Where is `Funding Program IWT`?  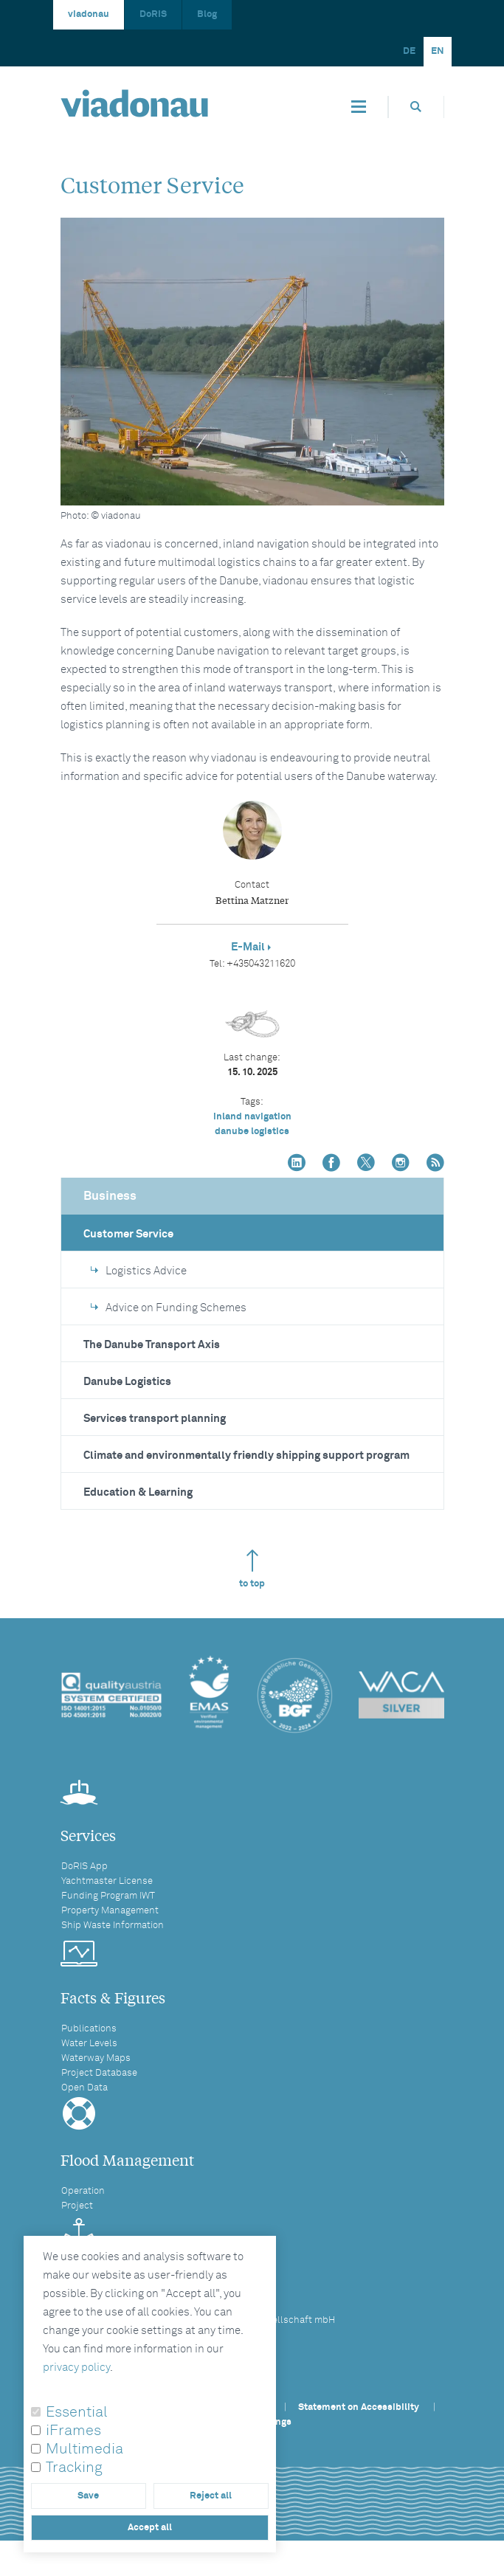
Funding Program IWT is located at coordinates (108, 1896).